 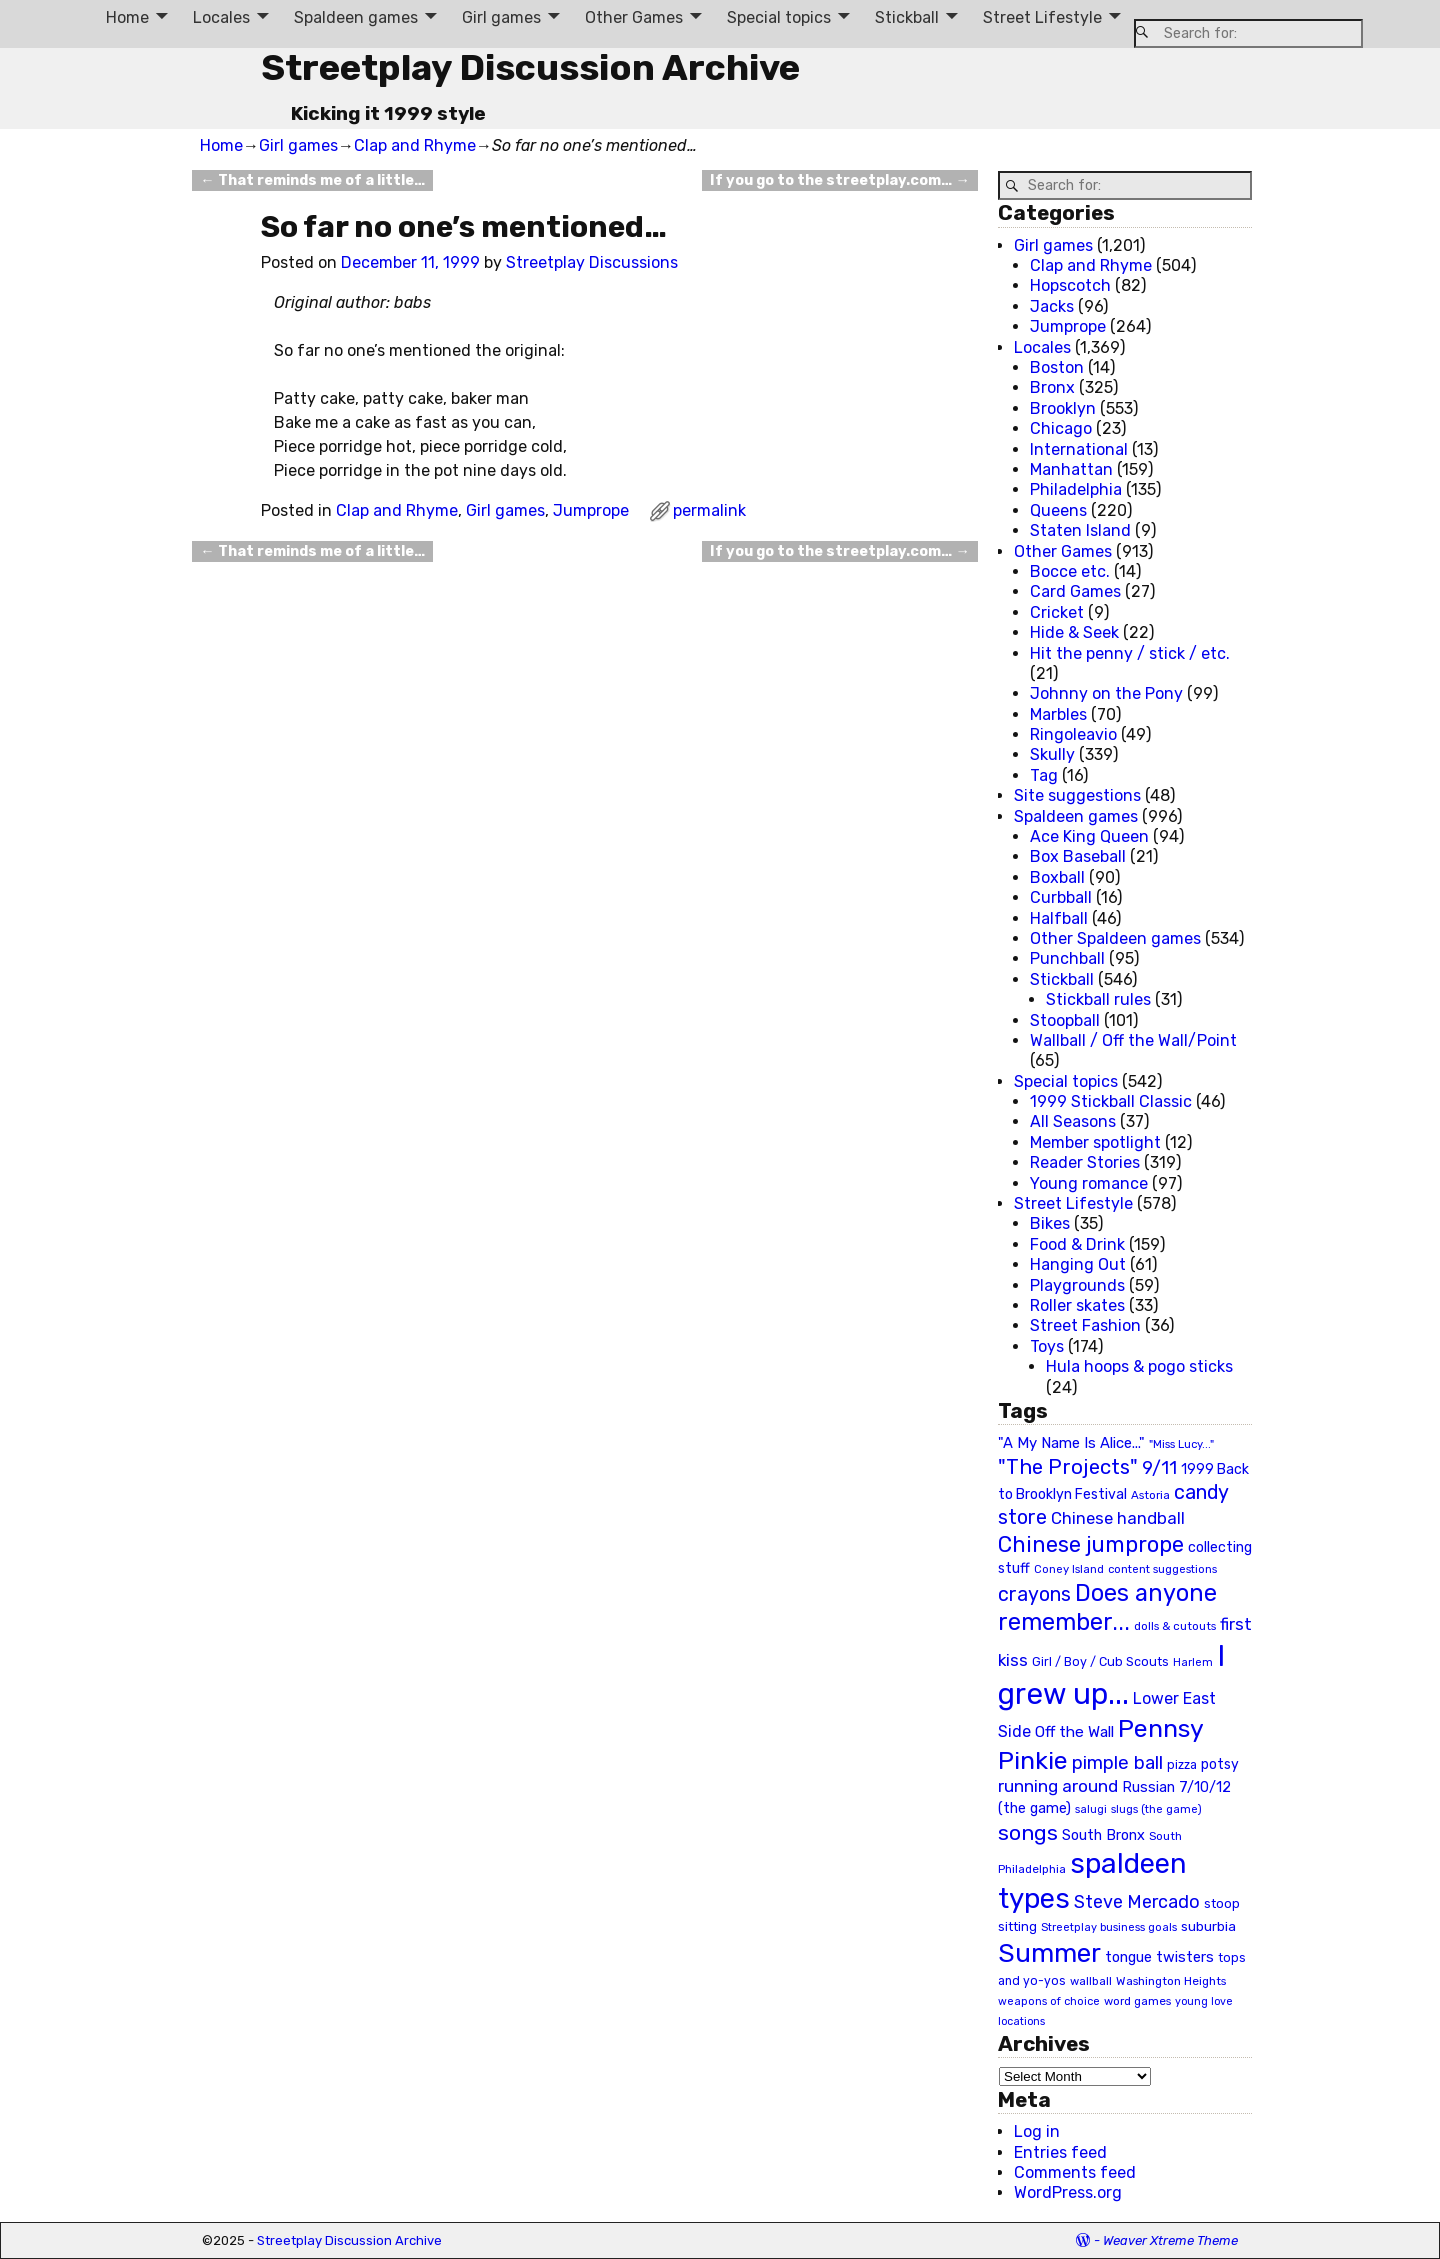 I want to click on Astoria [Astoria (20 items)], so click(x=1150, y=1495).